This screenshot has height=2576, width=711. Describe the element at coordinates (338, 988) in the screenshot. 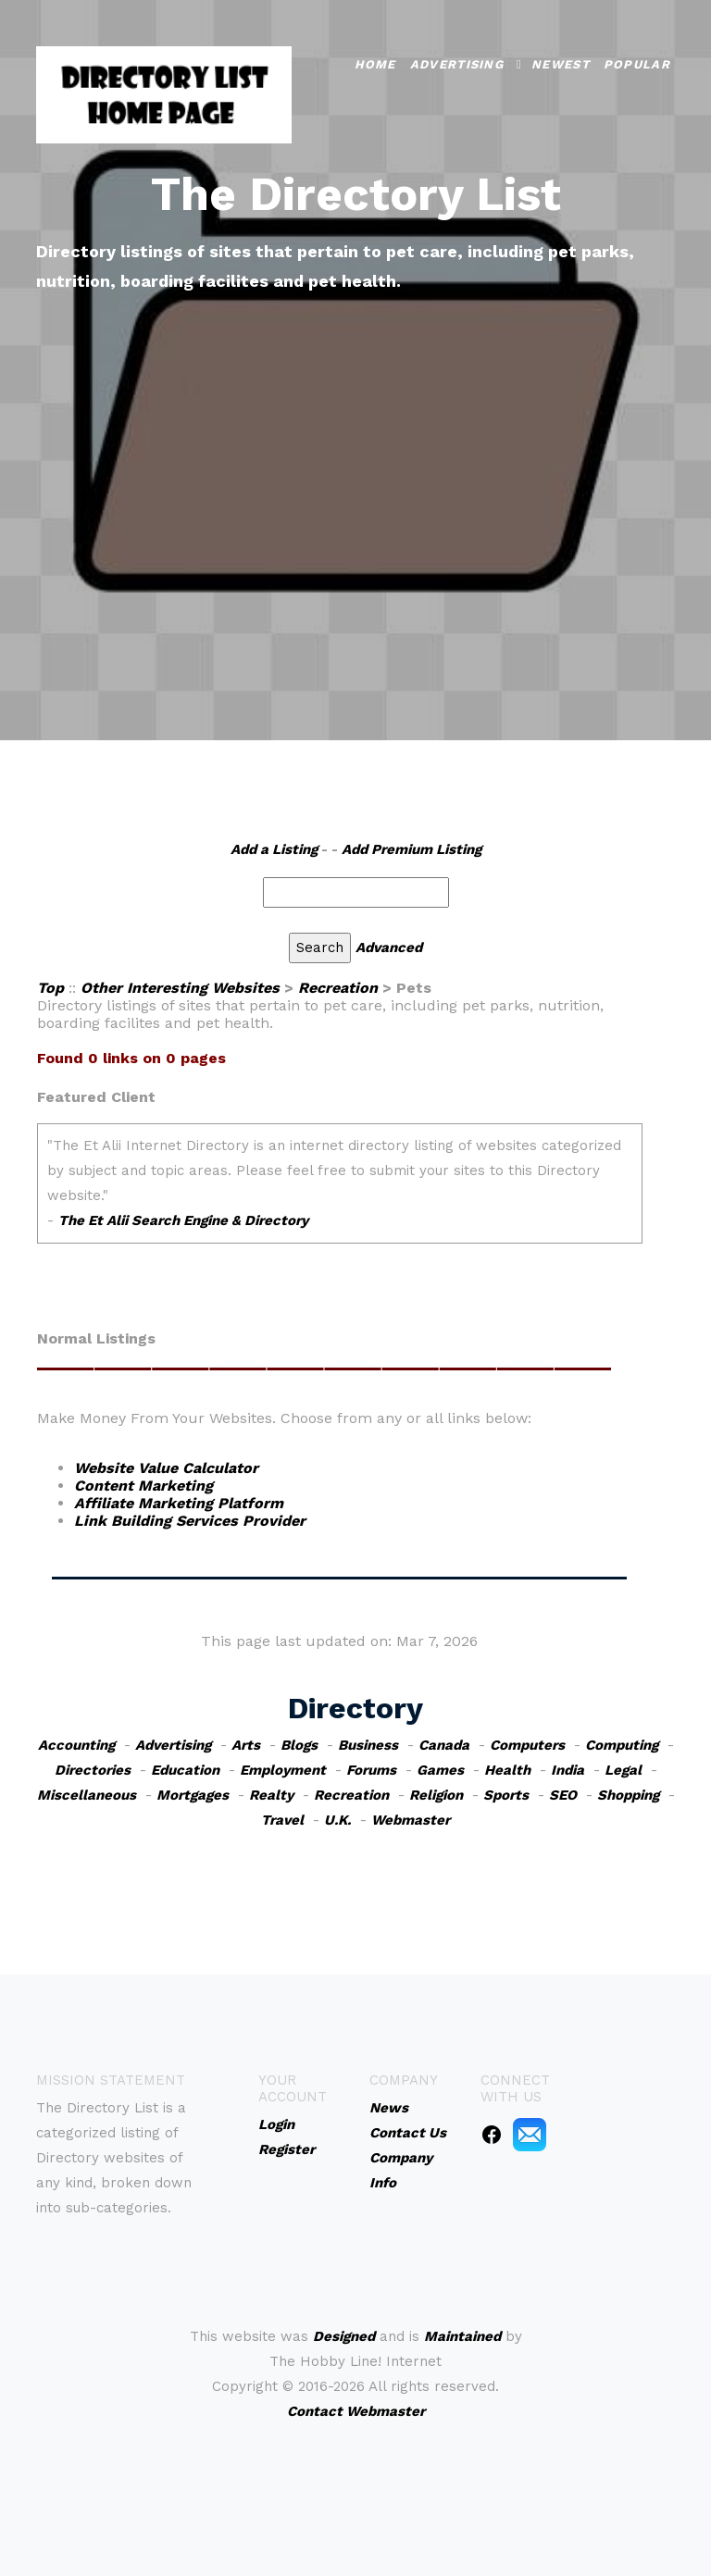

I see `Recreation` at that location.